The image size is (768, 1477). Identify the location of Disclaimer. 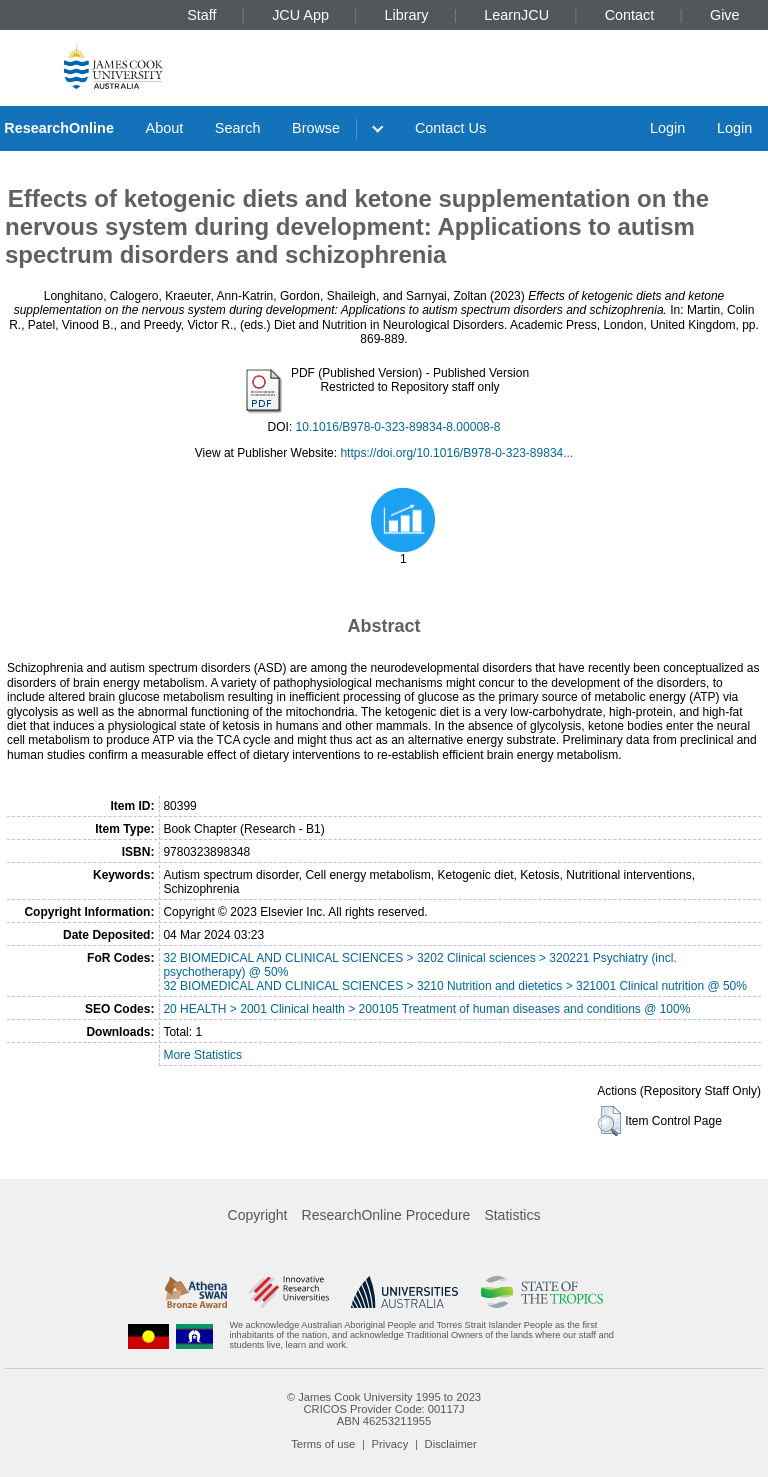
(451, 1444).